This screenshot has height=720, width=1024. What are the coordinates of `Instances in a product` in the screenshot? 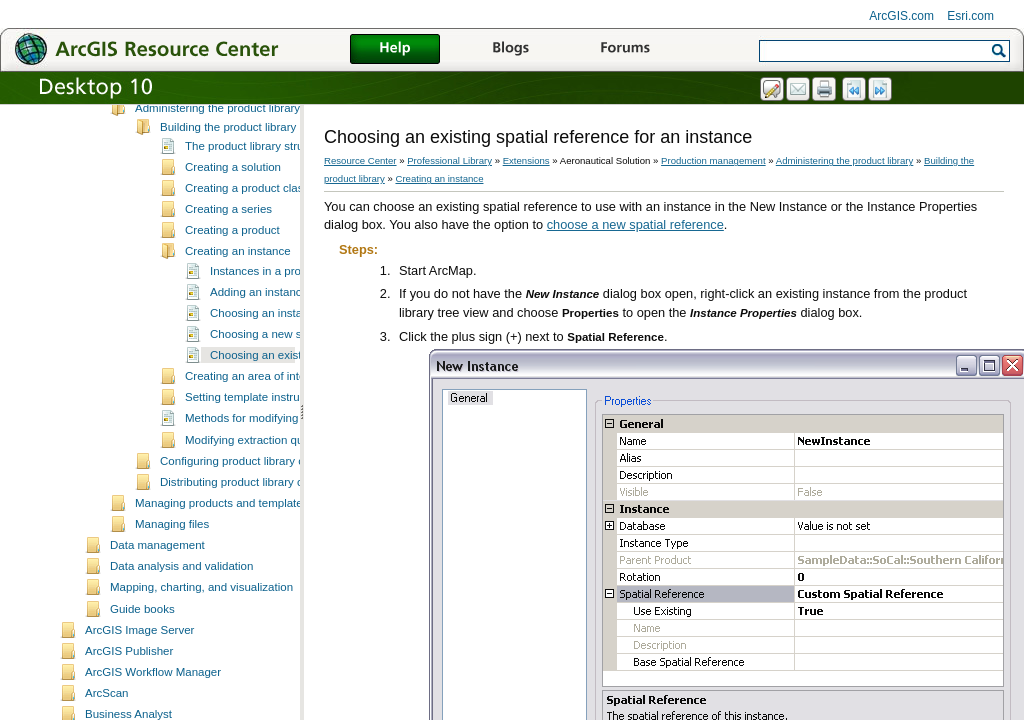 It's located at (266, 320).